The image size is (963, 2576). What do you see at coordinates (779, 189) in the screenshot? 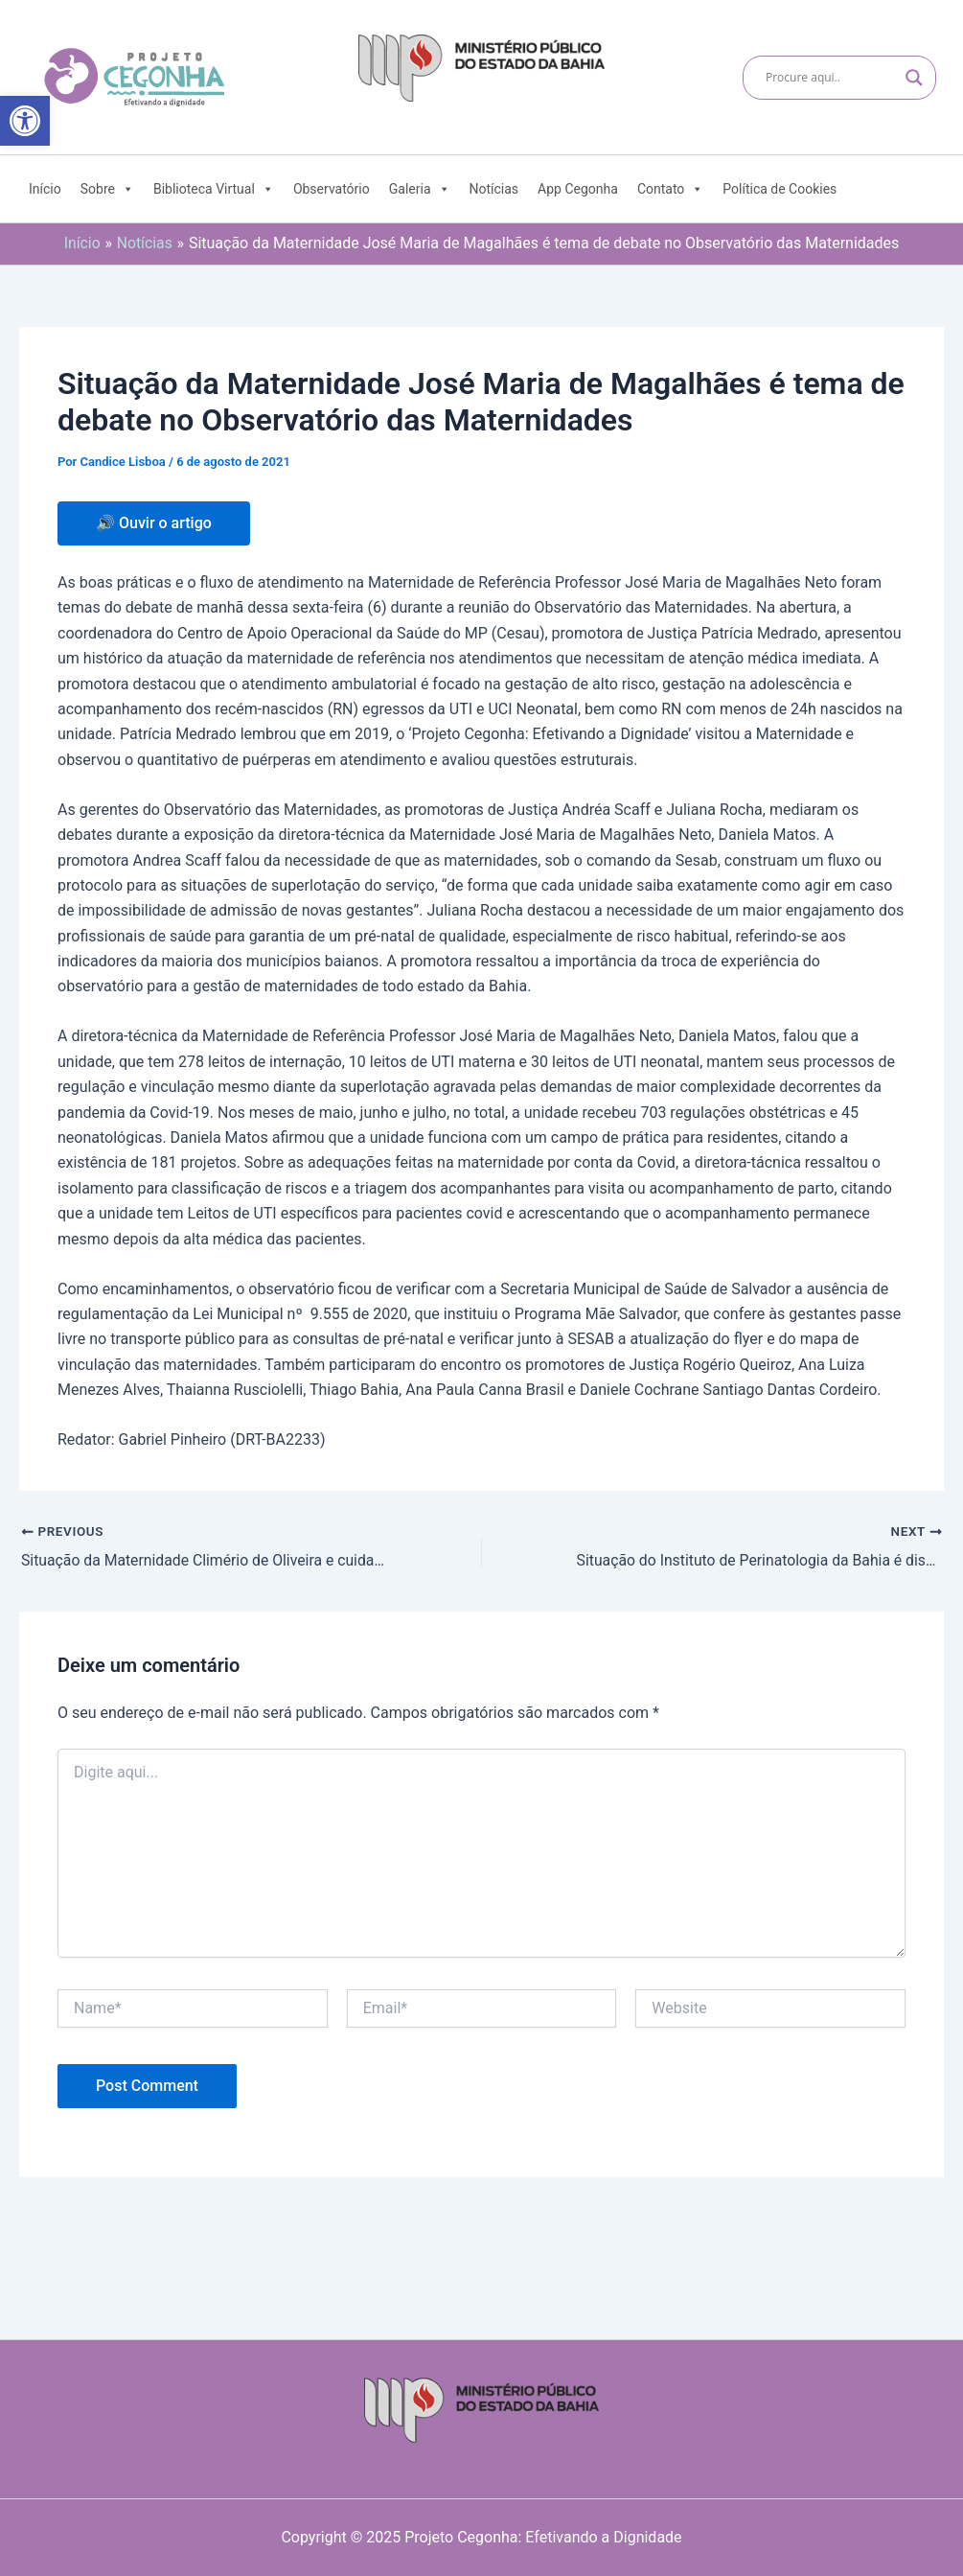
I see `Política de Cookies` at bounding box center [779, 189].